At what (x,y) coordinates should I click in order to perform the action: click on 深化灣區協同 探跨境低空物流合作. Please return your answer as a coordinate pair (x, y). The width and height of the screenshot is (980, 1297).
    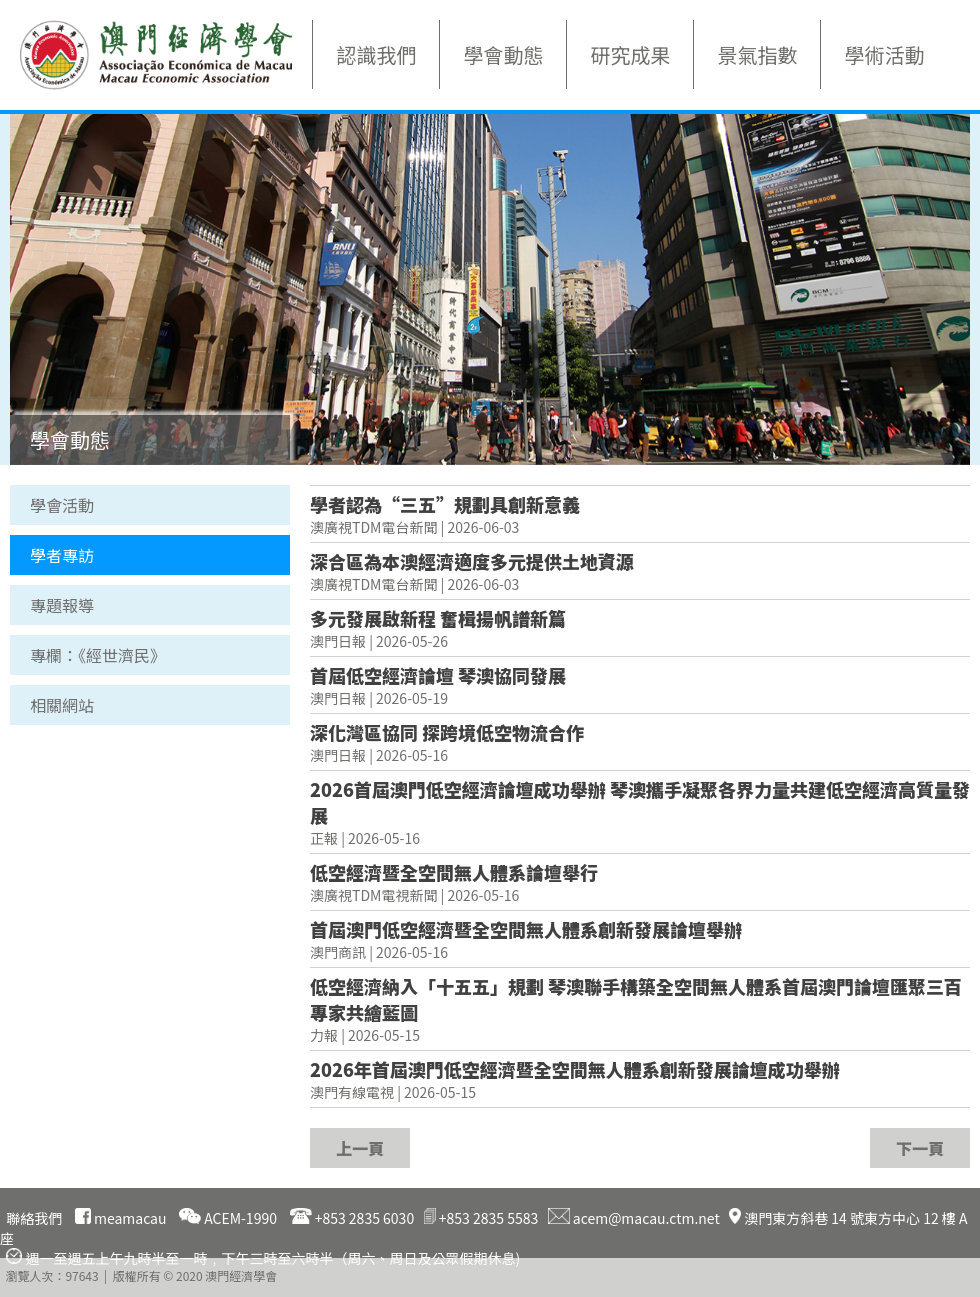
    Looking at the image, I should click on (447, 732).